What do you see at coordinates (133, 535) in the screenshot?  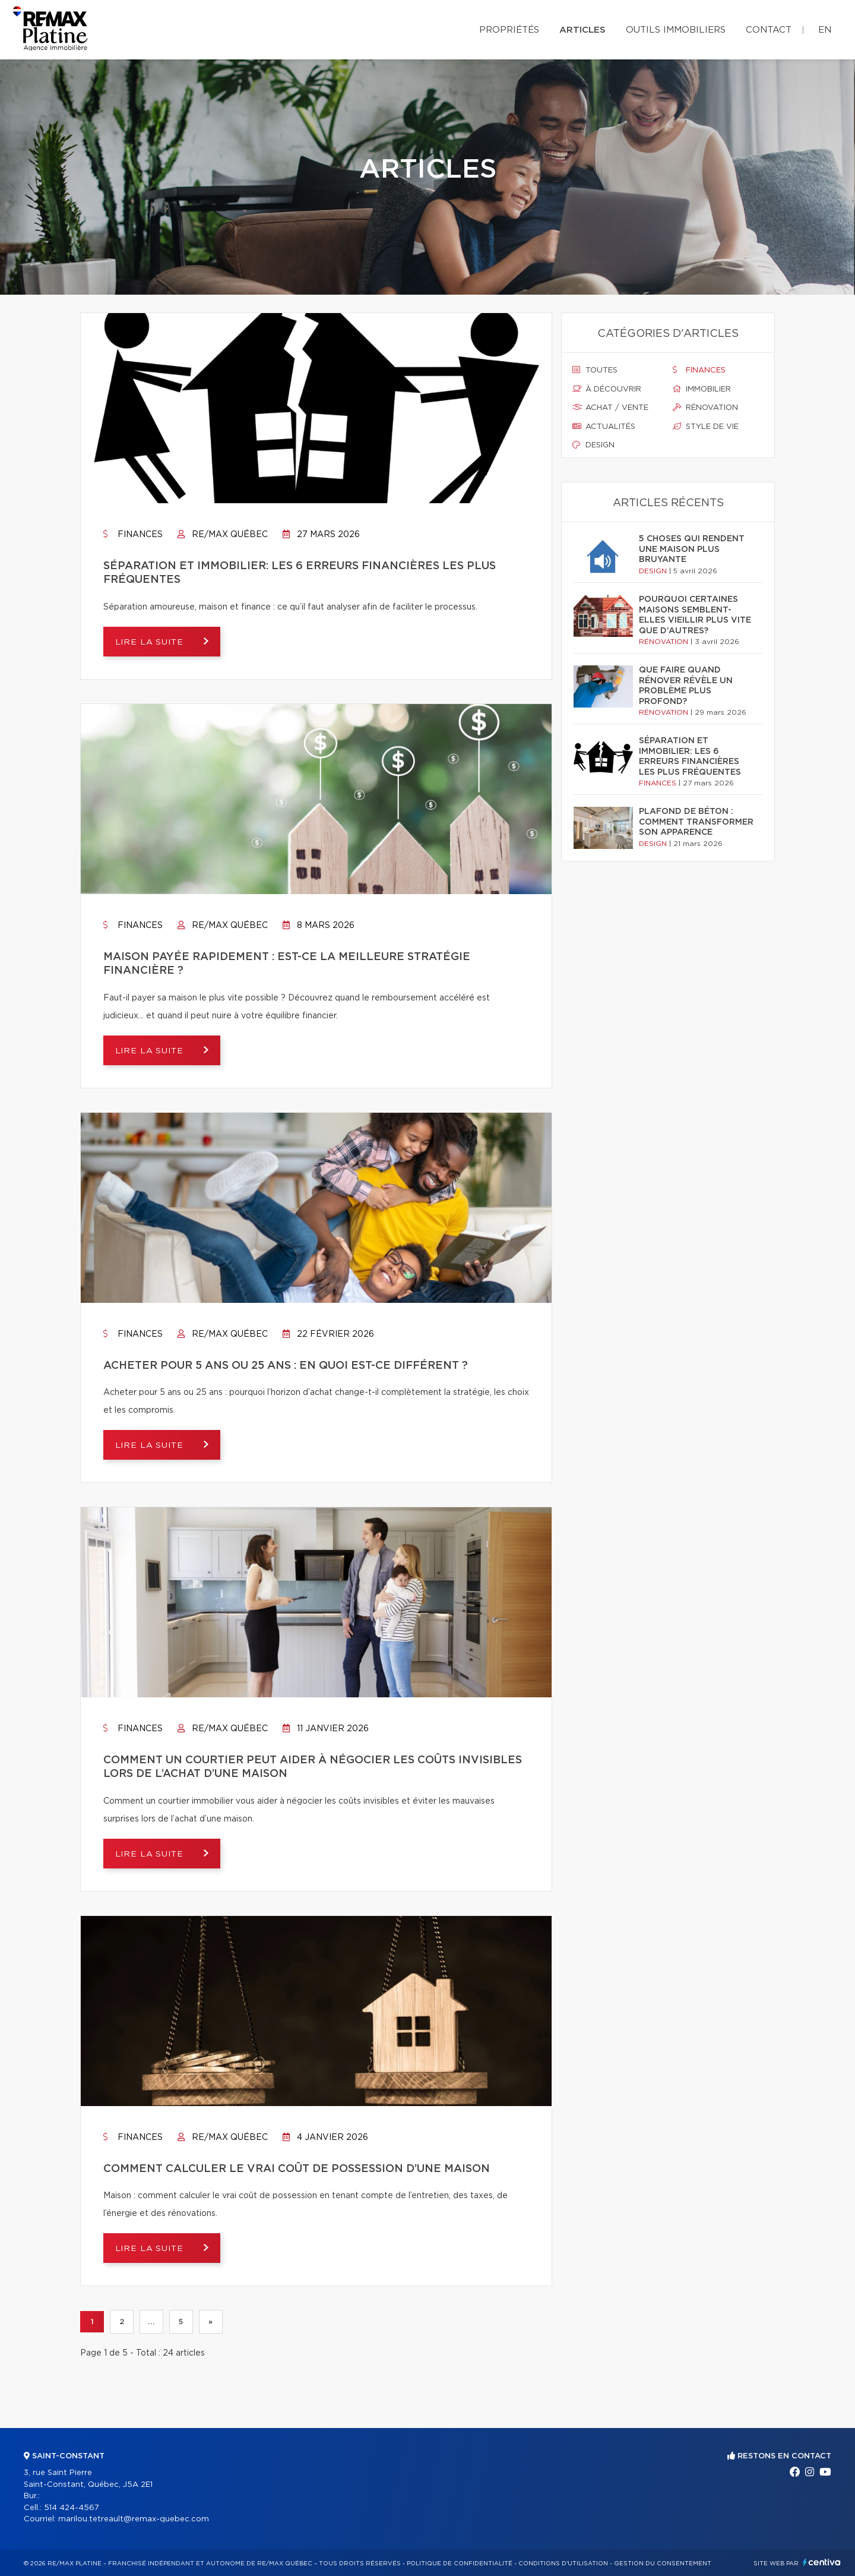 I see `Finances` at bounding box center [133, 535].